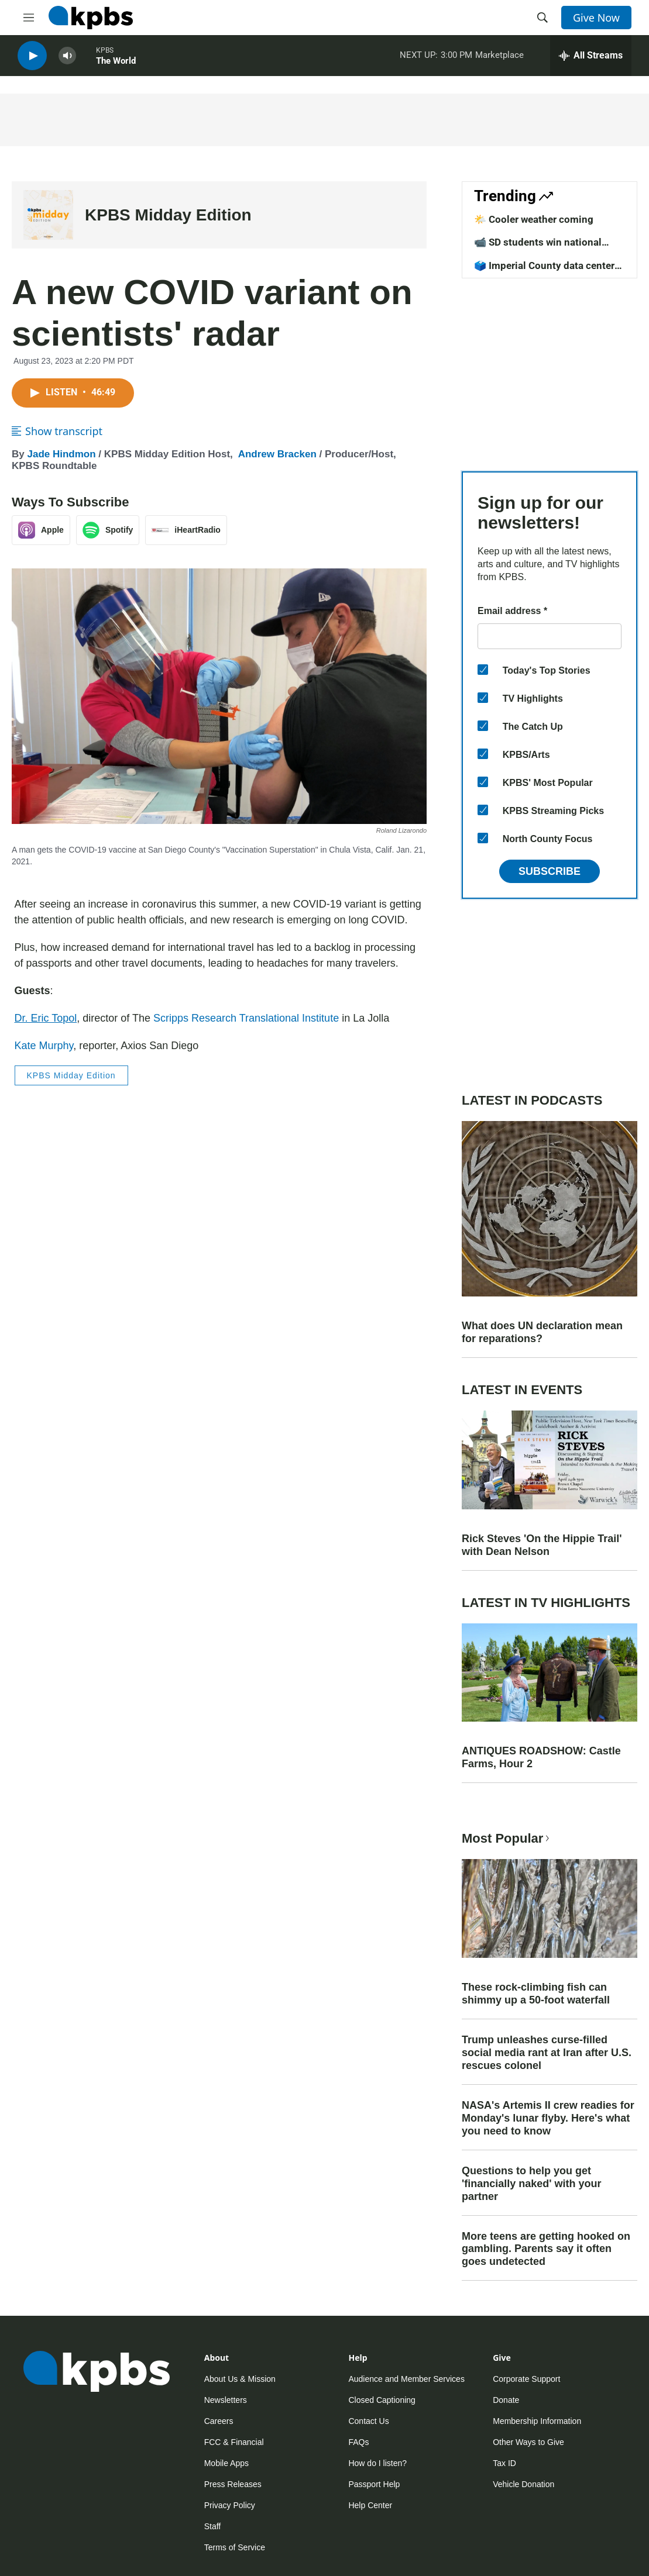 The width and height of the screenshot is (649, 2576). Describe the element at coordinates (536, 1993) in the screenshot. I see `These rock-climbing fish can shimmy up a 50-foot waterfall` at that location.